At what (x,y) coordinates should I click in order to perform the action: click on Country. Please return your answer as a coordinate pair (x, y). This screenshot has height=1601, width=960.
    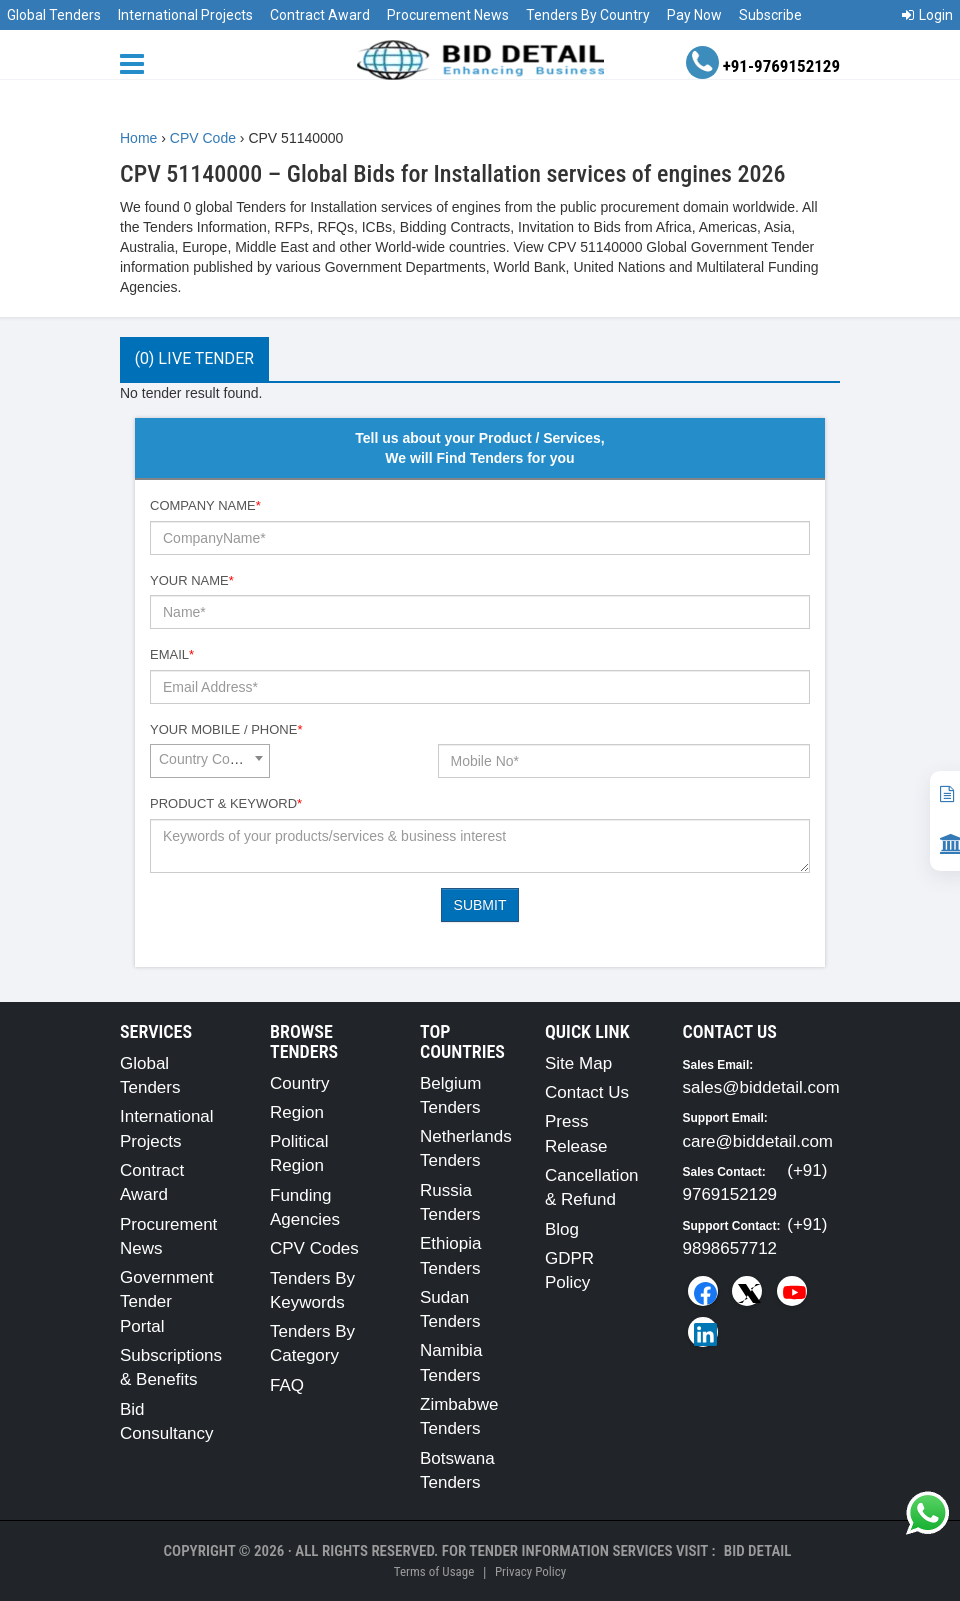
    Looking at the image, I should click on (300, 1083).